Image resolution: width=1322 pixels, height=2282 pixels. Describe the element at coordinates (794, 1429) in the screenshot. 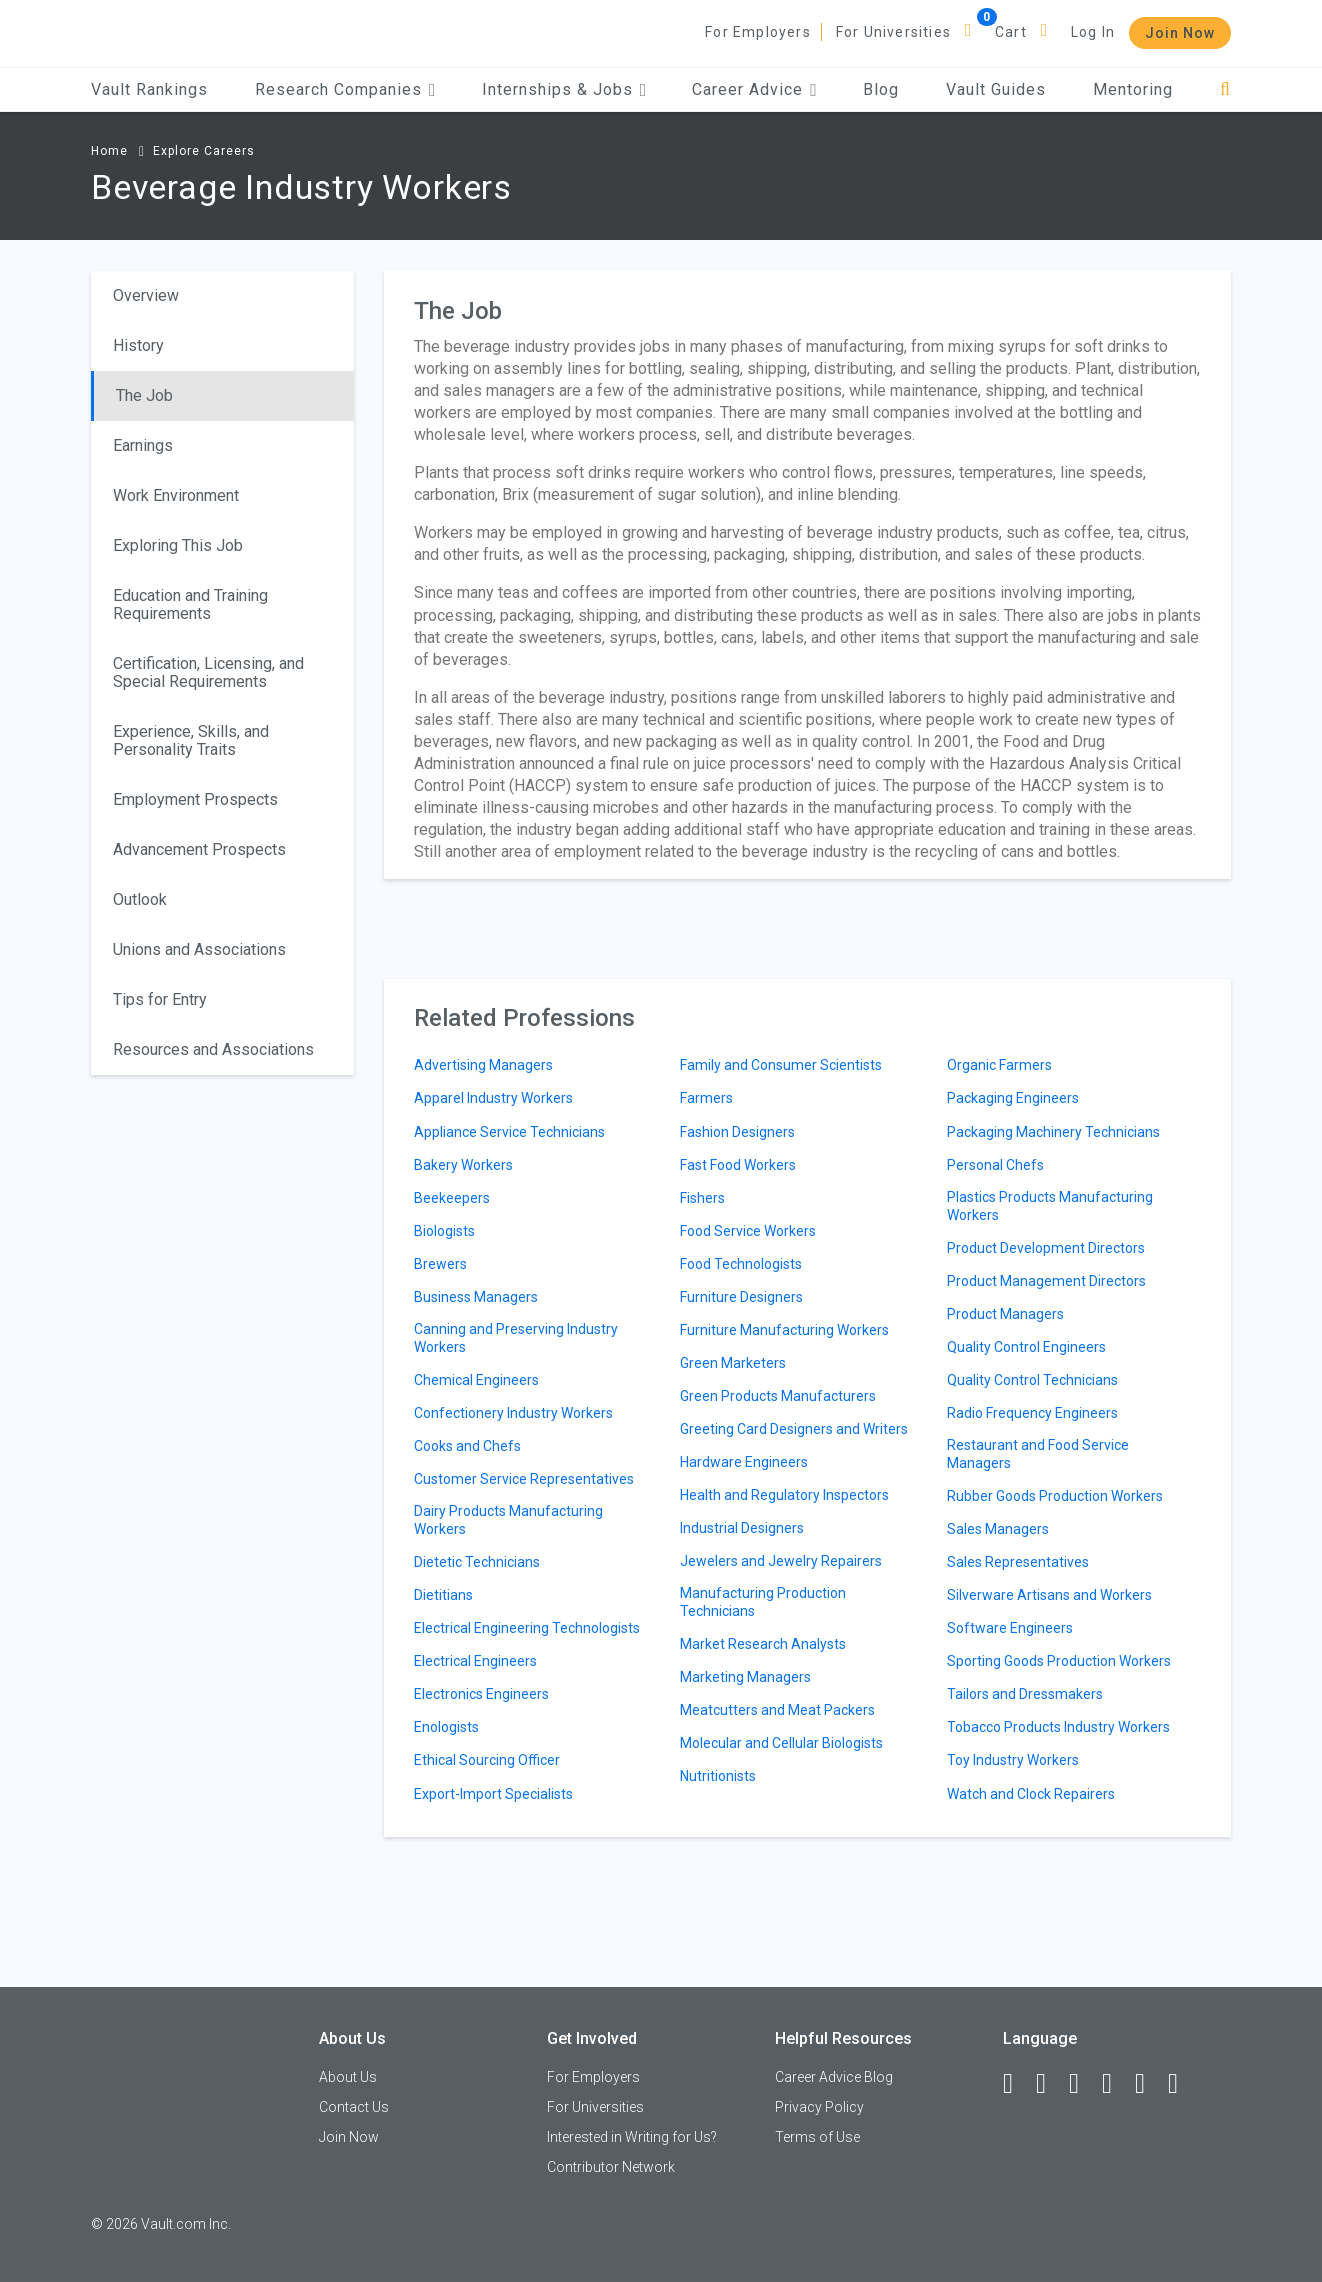

I see `Greeting Card Designers and Writers` at that location.